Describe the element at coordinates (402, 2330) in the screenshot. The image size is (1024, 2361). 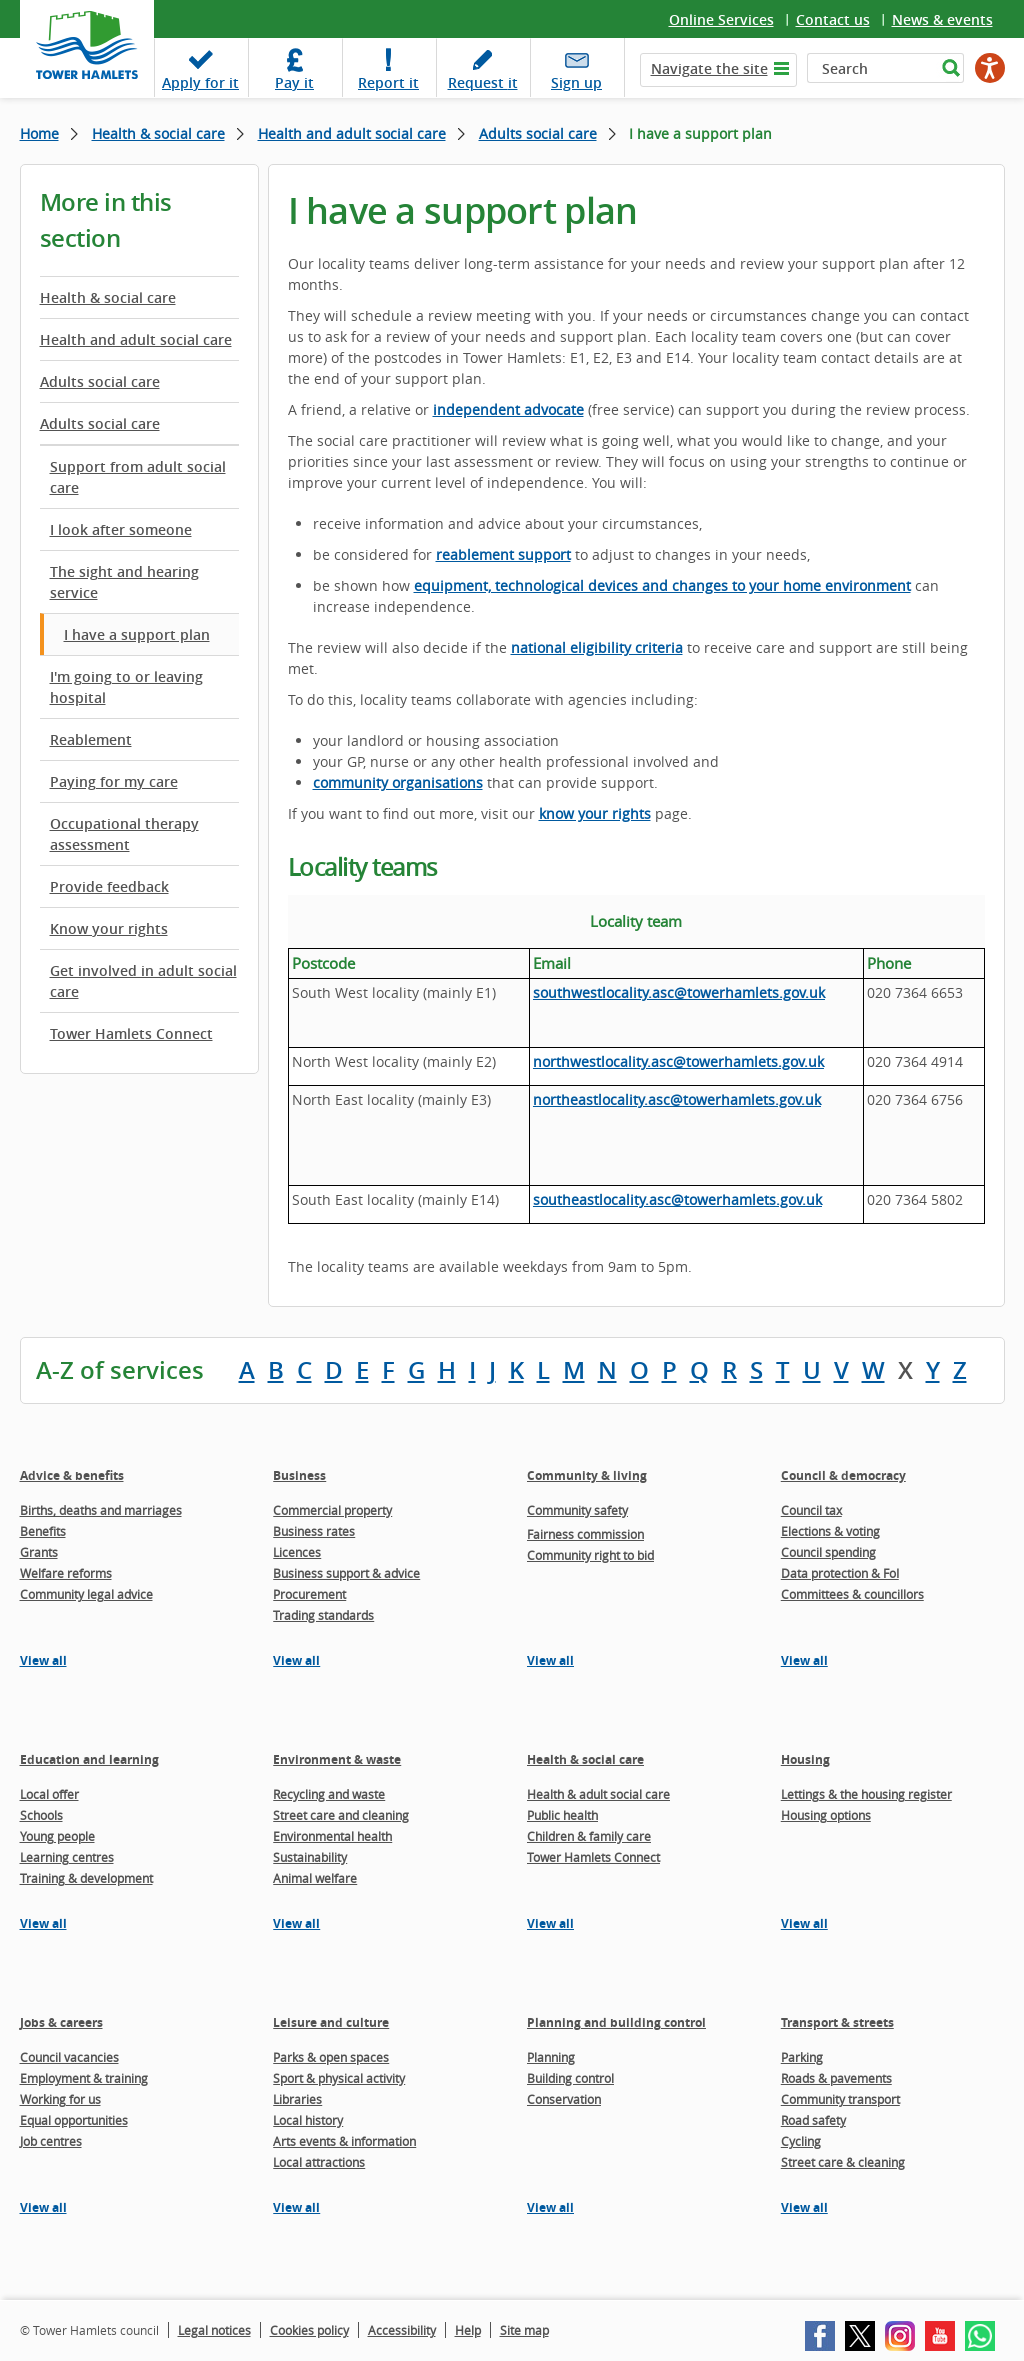
I see `Accessibility` at that location.